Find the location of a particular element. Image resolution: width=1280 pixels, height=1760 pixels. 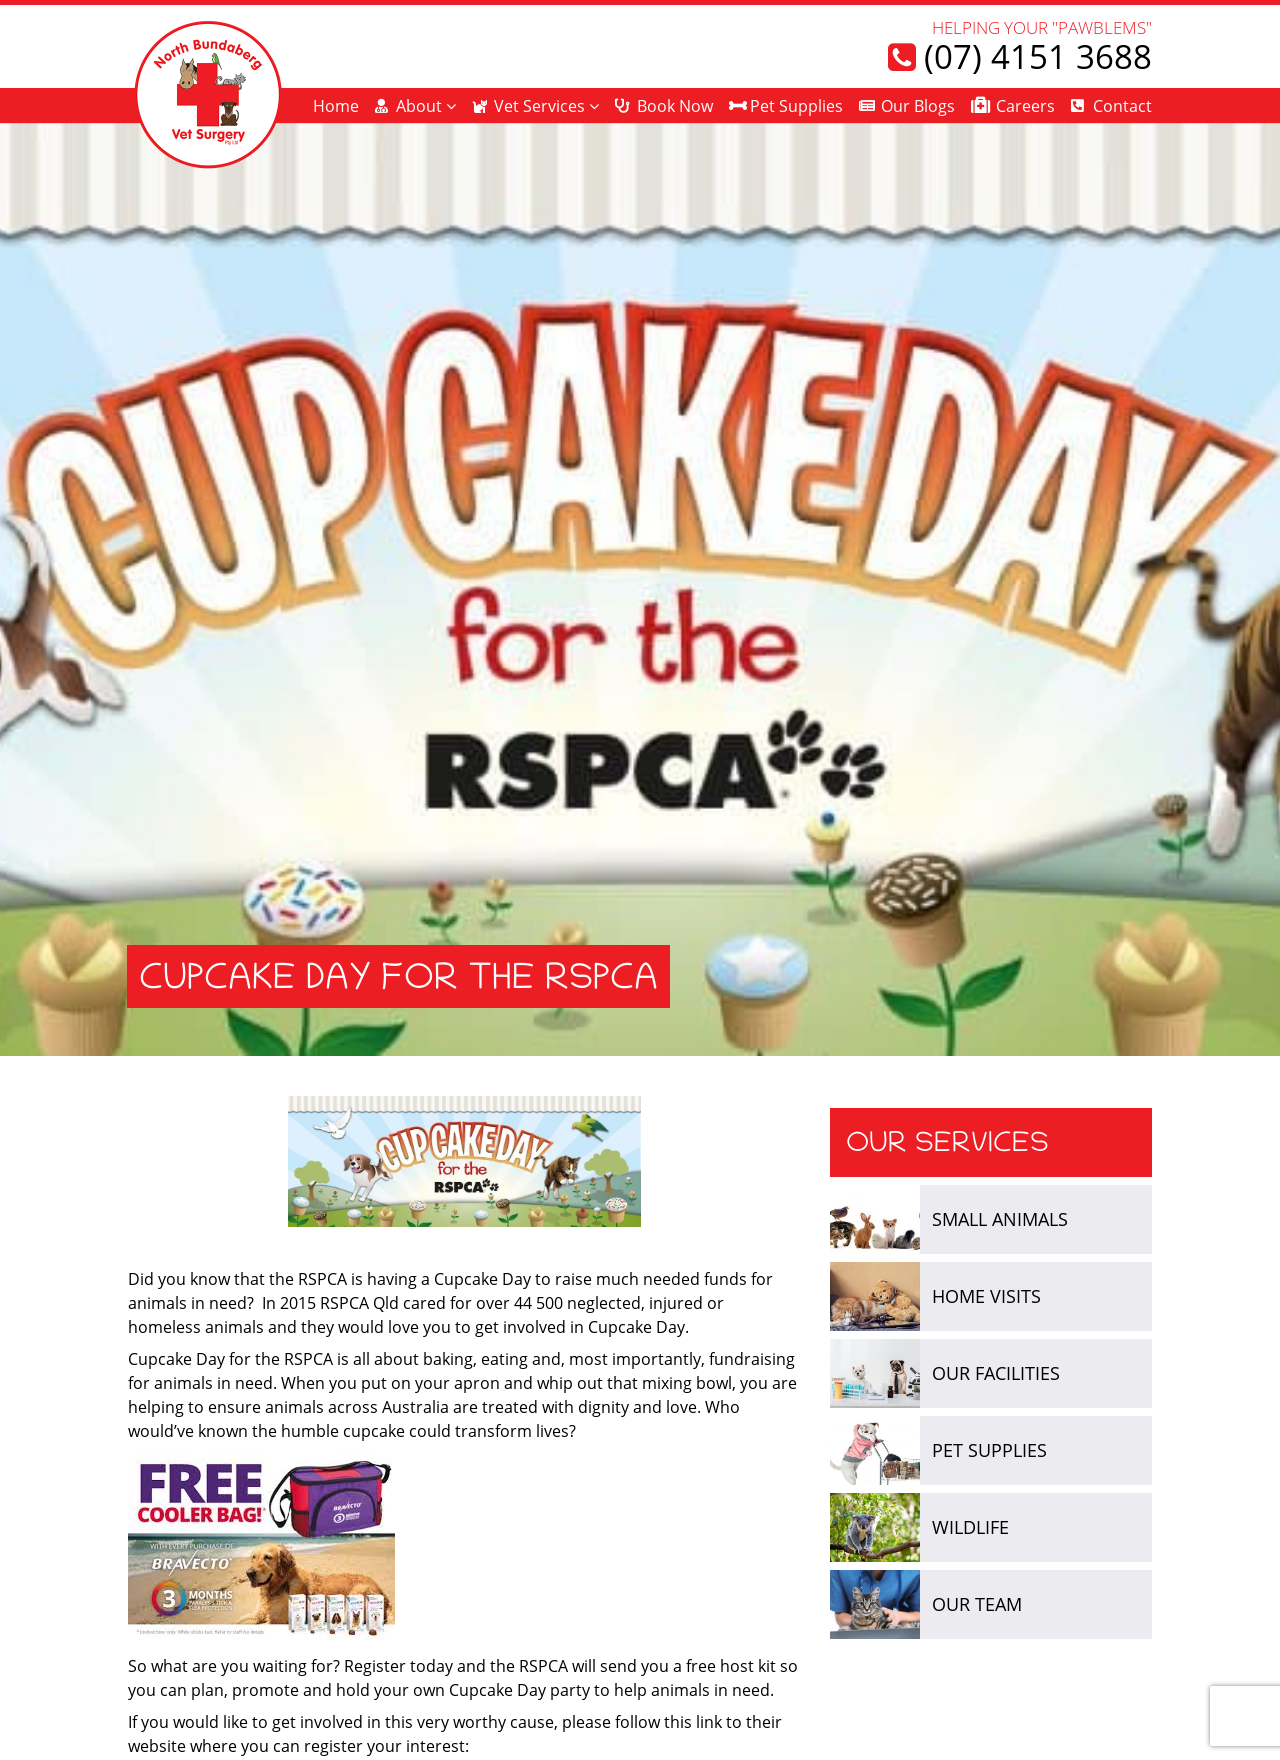

Small Animals is located at coordinates (1000, 1219).